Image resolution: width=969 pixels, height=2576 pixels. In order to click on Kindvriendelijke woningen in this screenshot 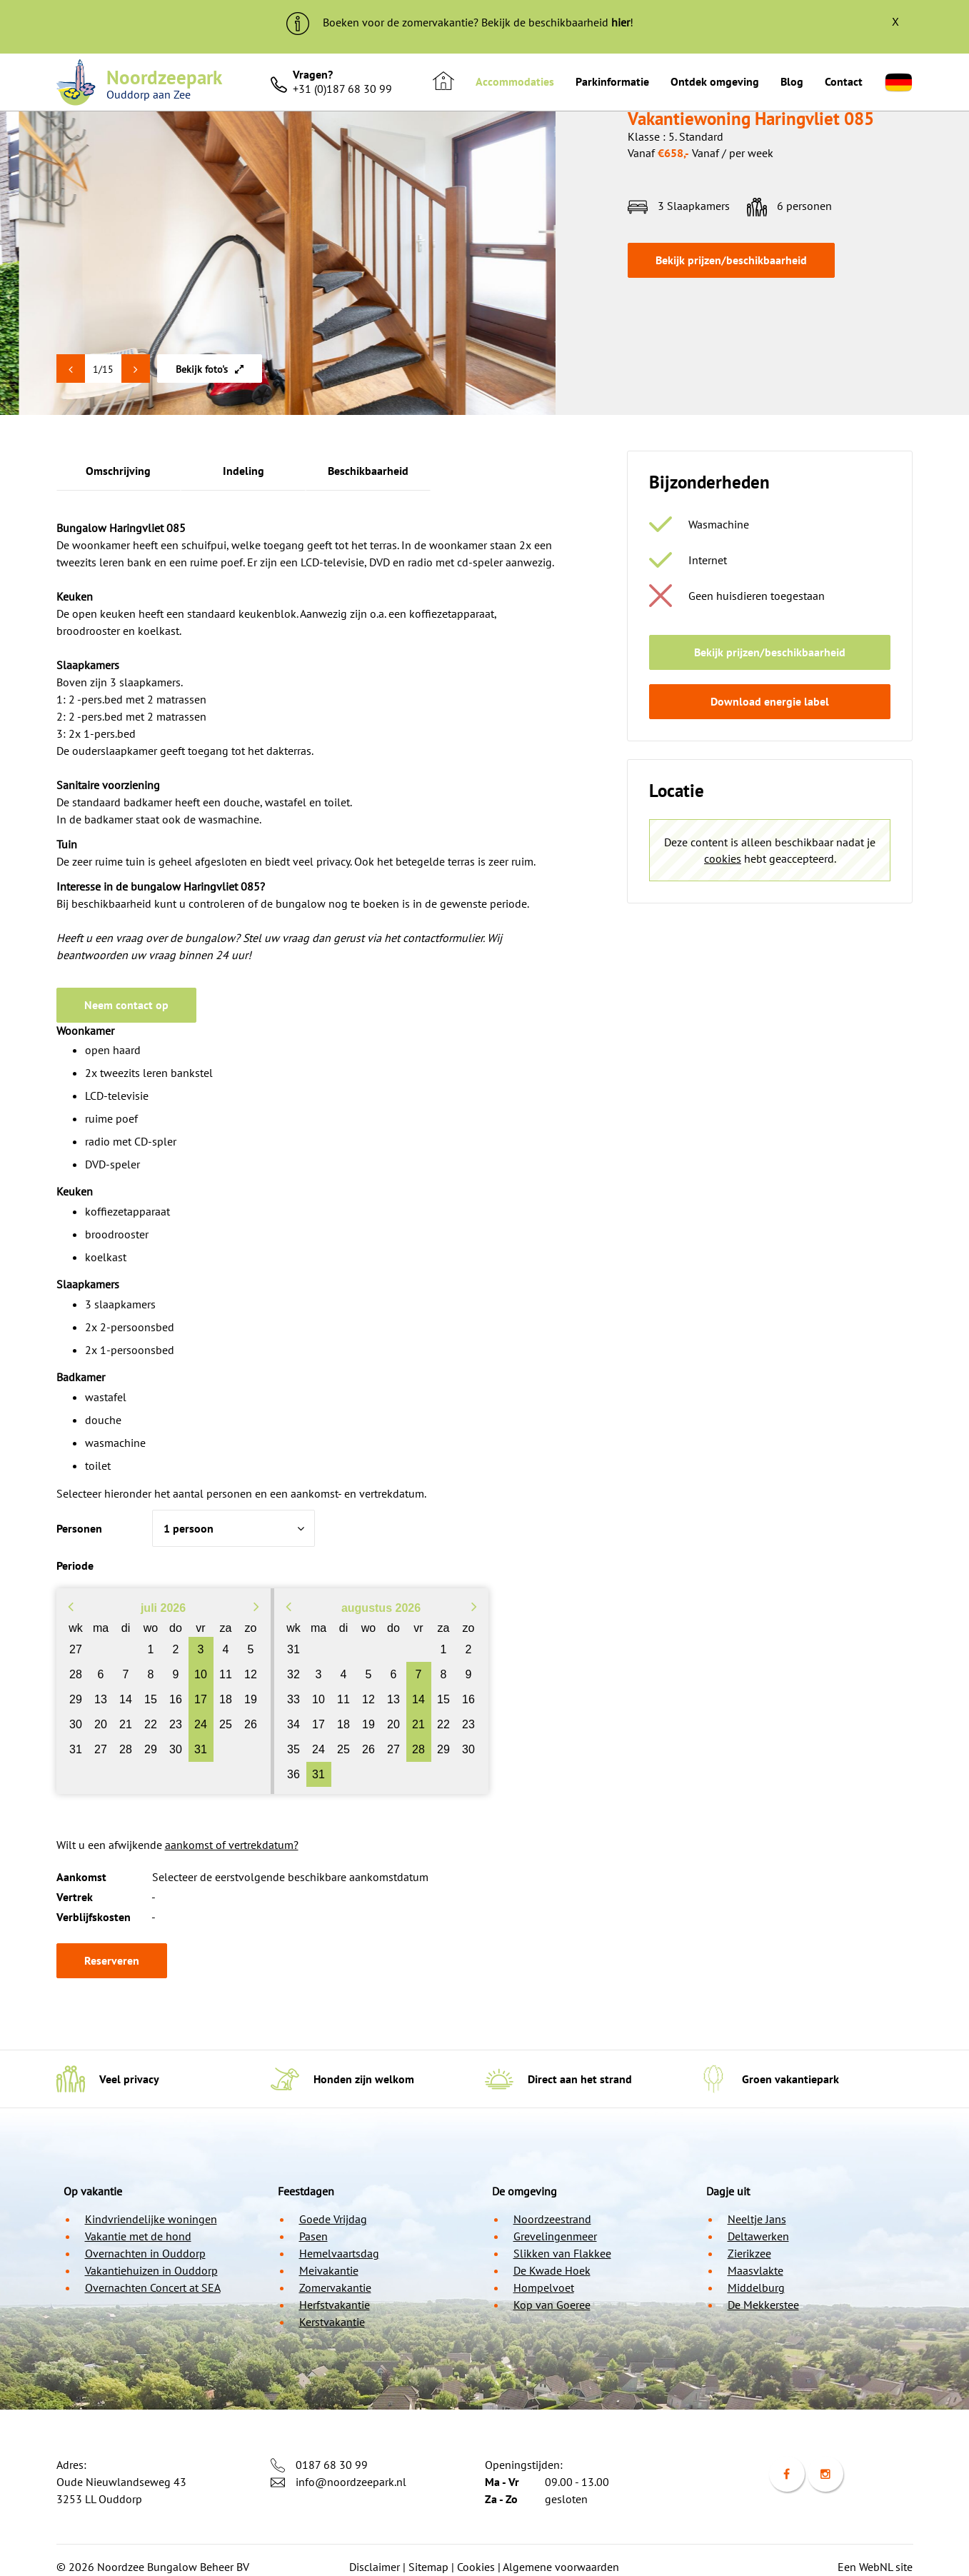, I will do `click(151, 2219)`.